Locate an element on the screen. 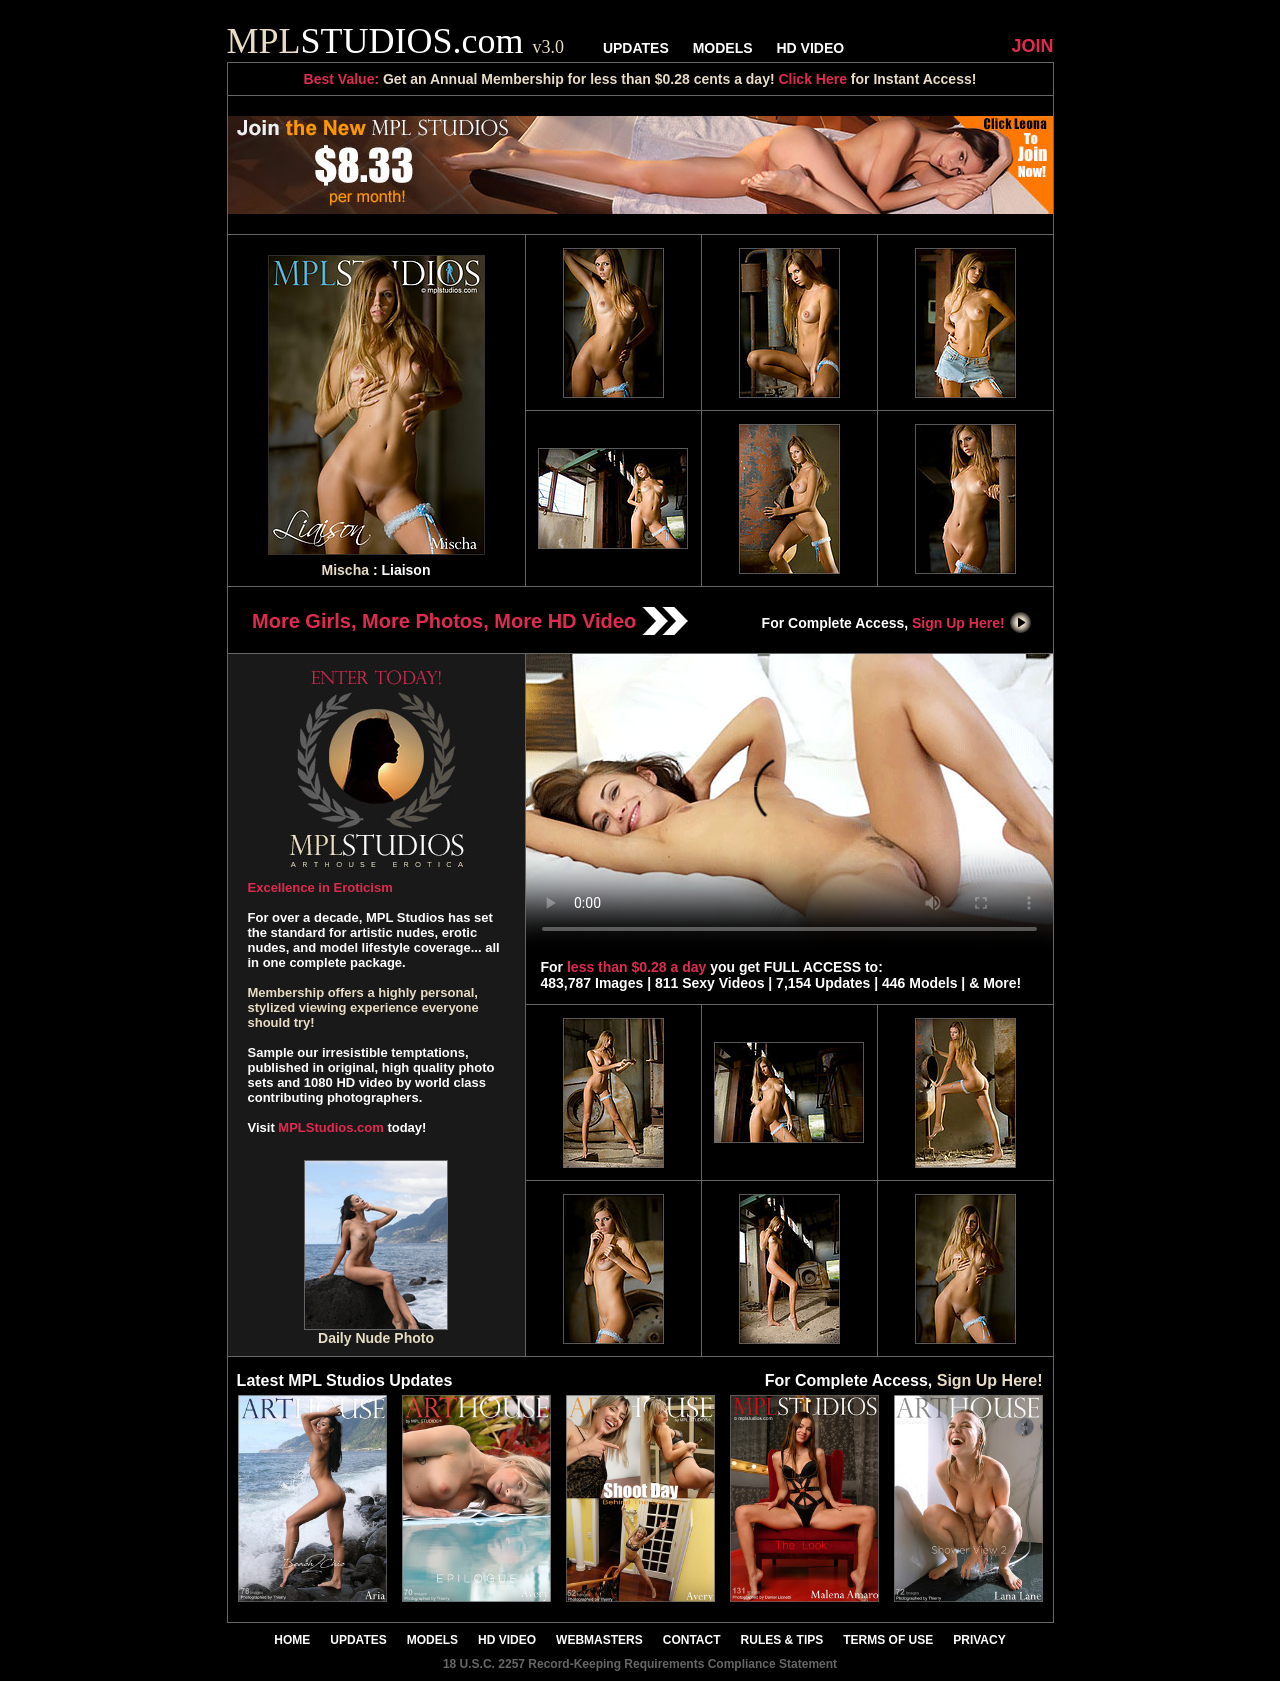 The width and height of the screenshot is (1280, 1681). HOME is located at coordinates (292, 1640).